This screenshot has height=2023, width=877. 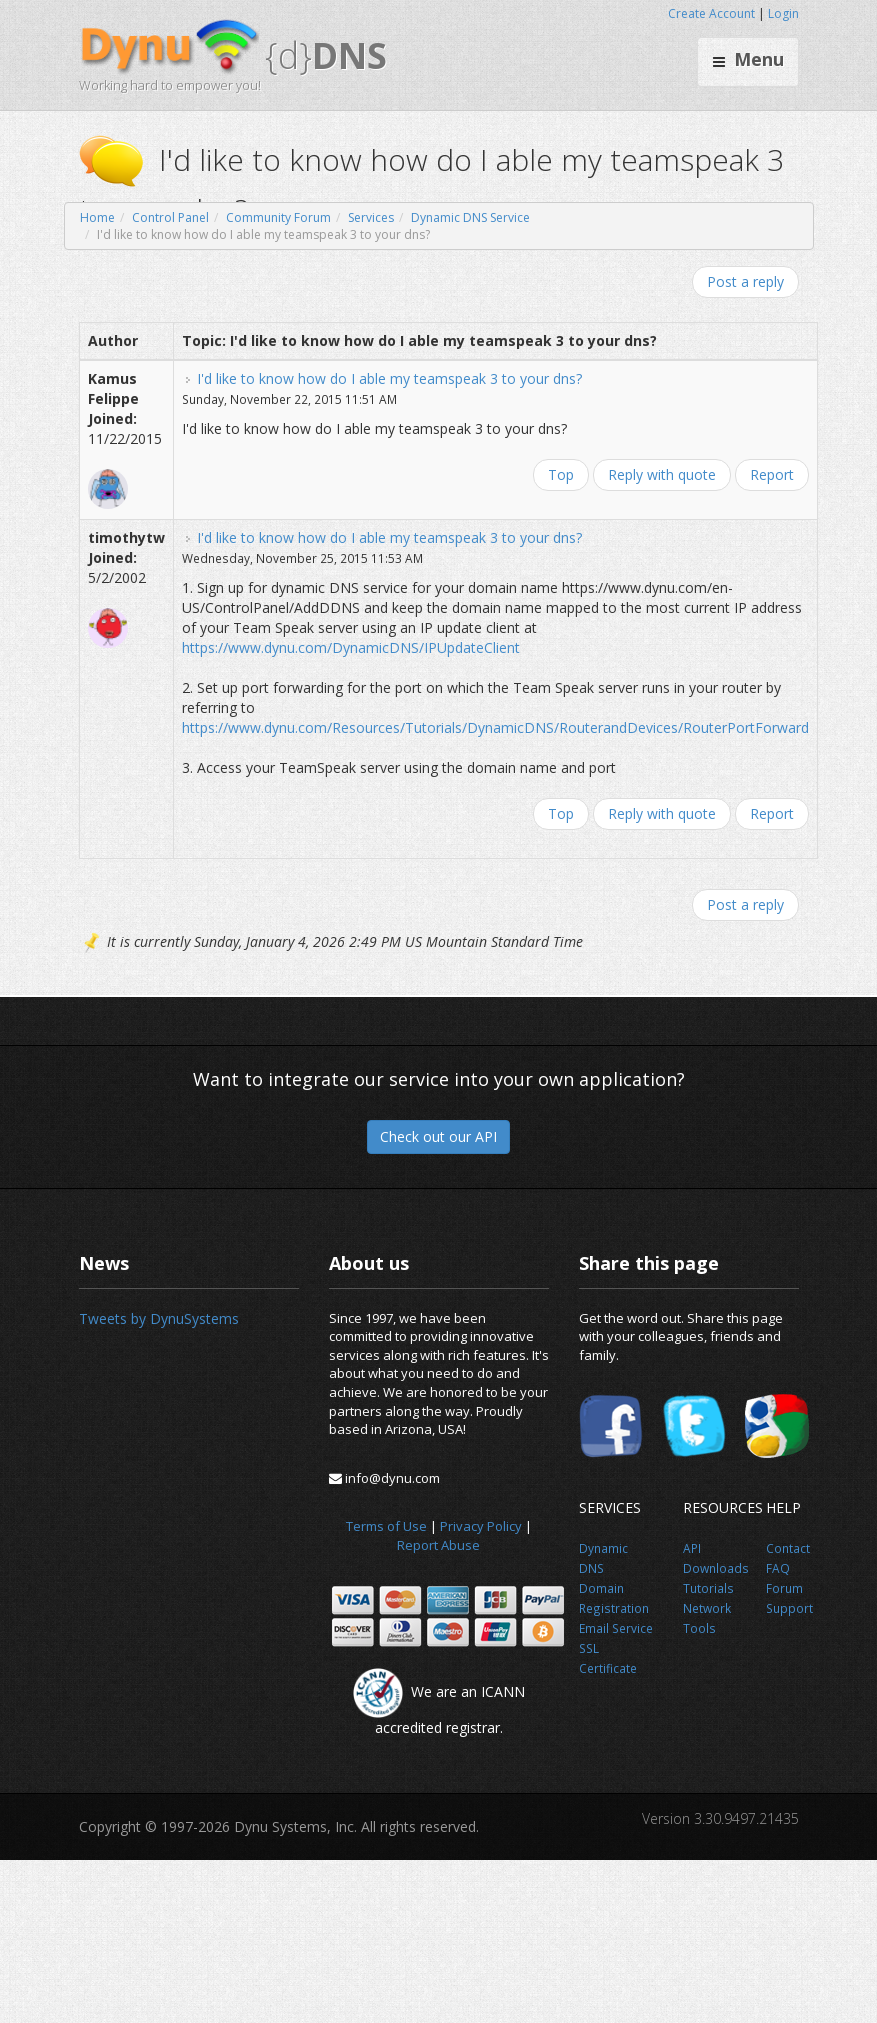 What do you see at coordinates (561, 474) in the screenshot?
I see `Top` at bounding box center [561, 474].